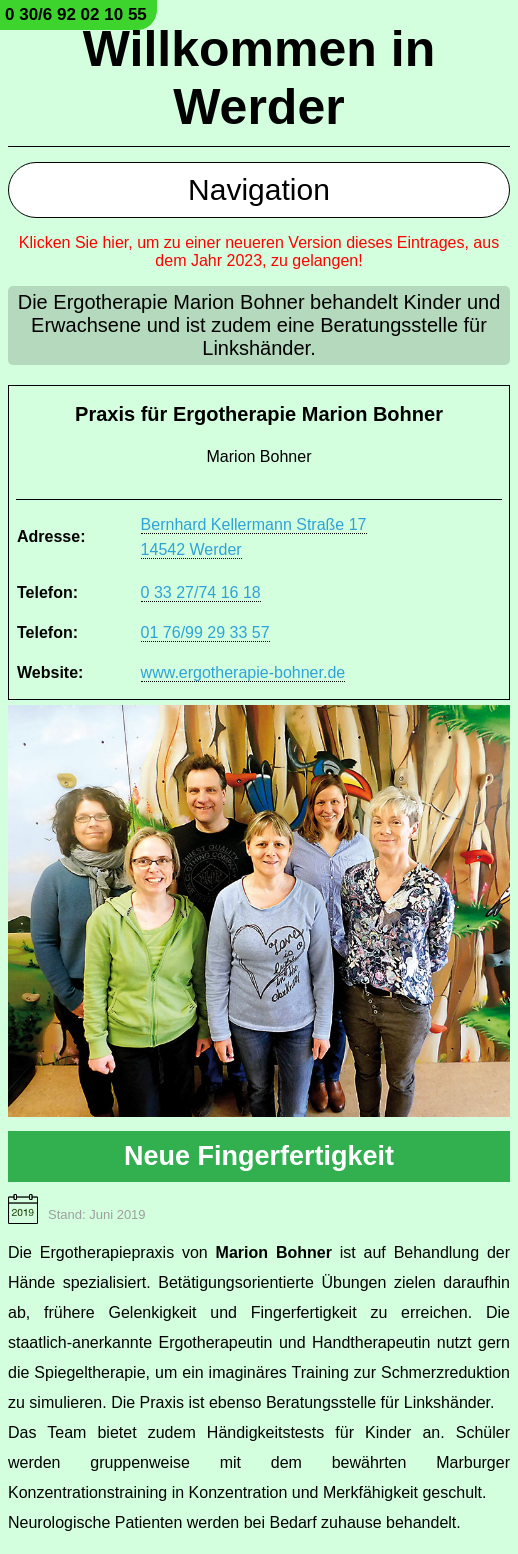  Describe the element at coordinates (259, 78) in the screenshot. I see `Willkommen in Werder` at that location.